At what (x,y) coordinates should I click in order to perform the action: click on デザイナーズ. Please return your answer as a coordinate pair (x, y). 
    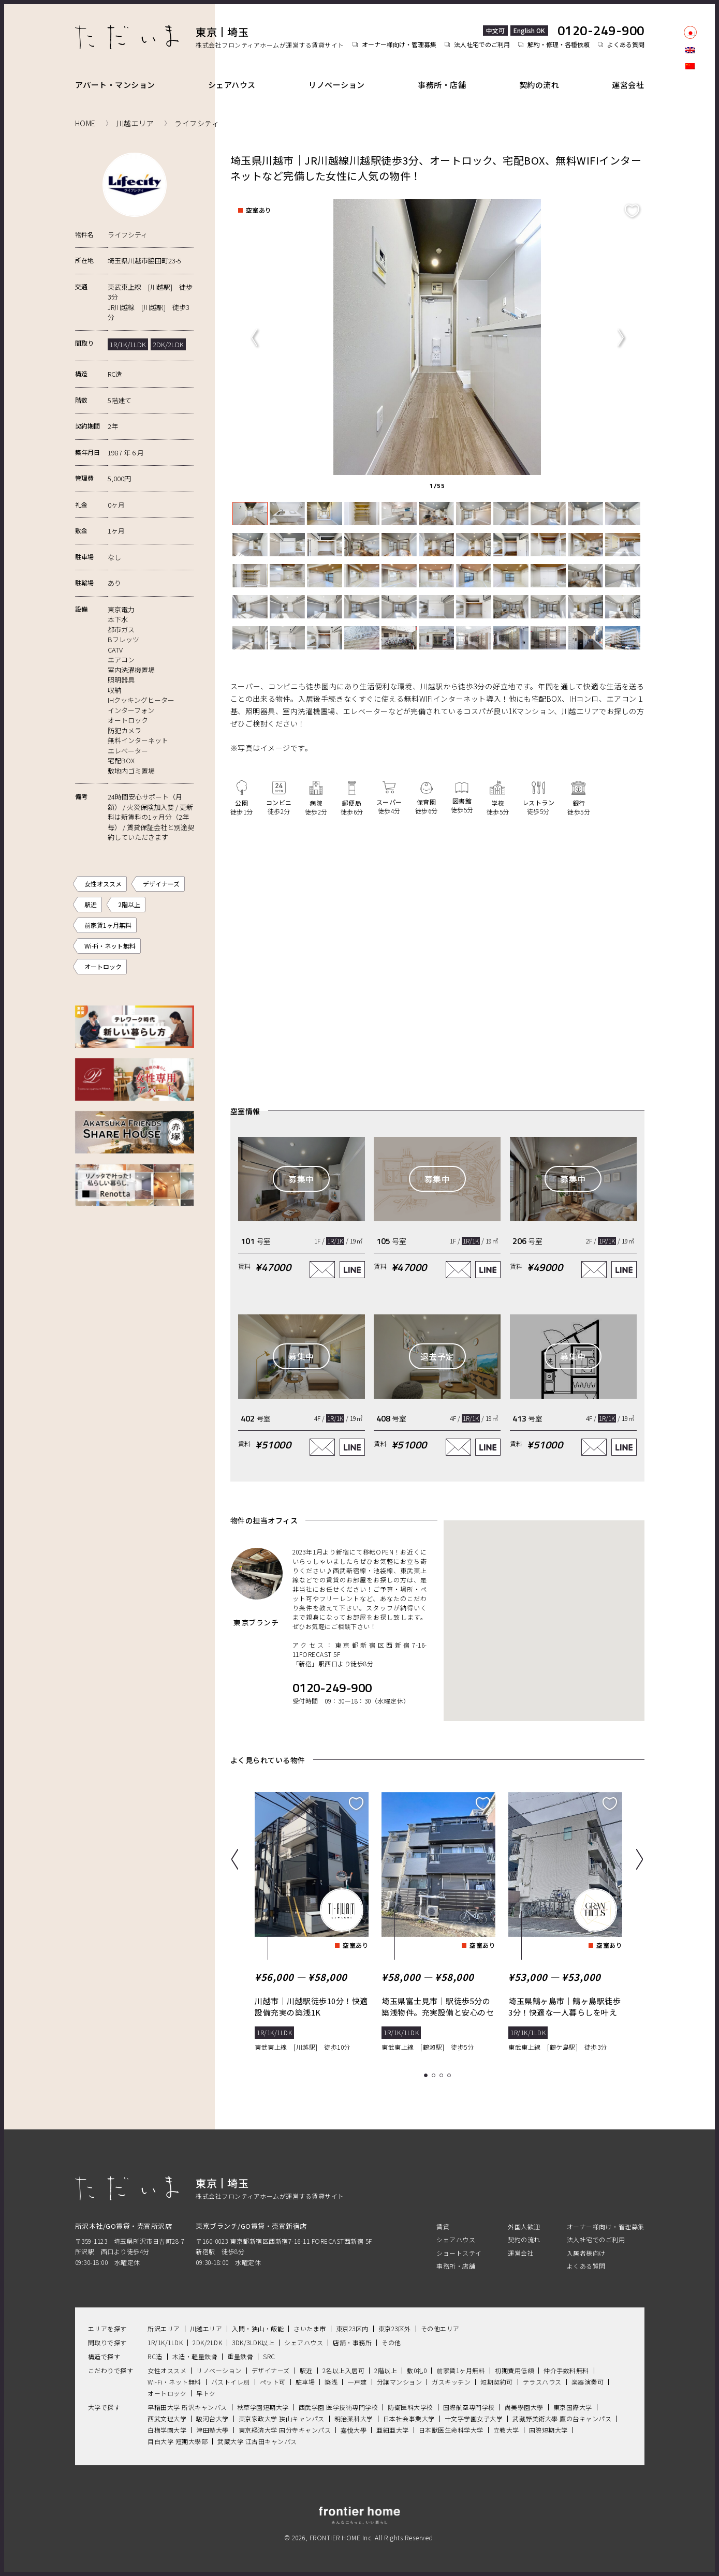
    Looking at the image, I should click on (161, 883).